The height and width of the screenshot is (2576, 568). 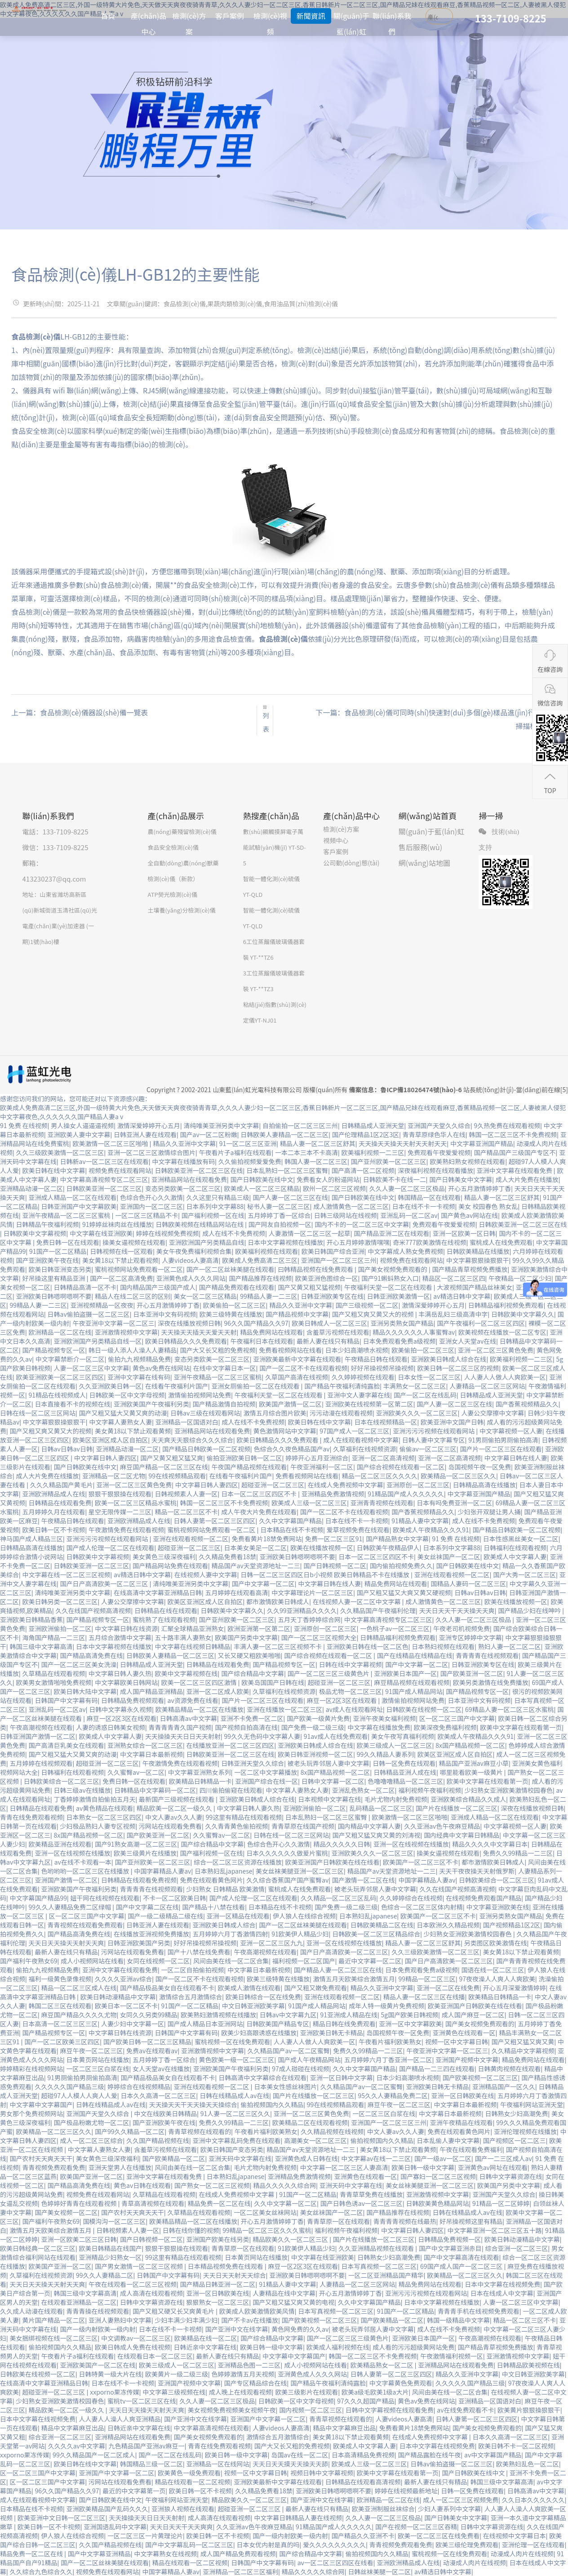 What do you see at coordinates (528, 2364) in the screenshot?
I see `日韩精品欧美视频在线` at bounding box center [528, 2364].